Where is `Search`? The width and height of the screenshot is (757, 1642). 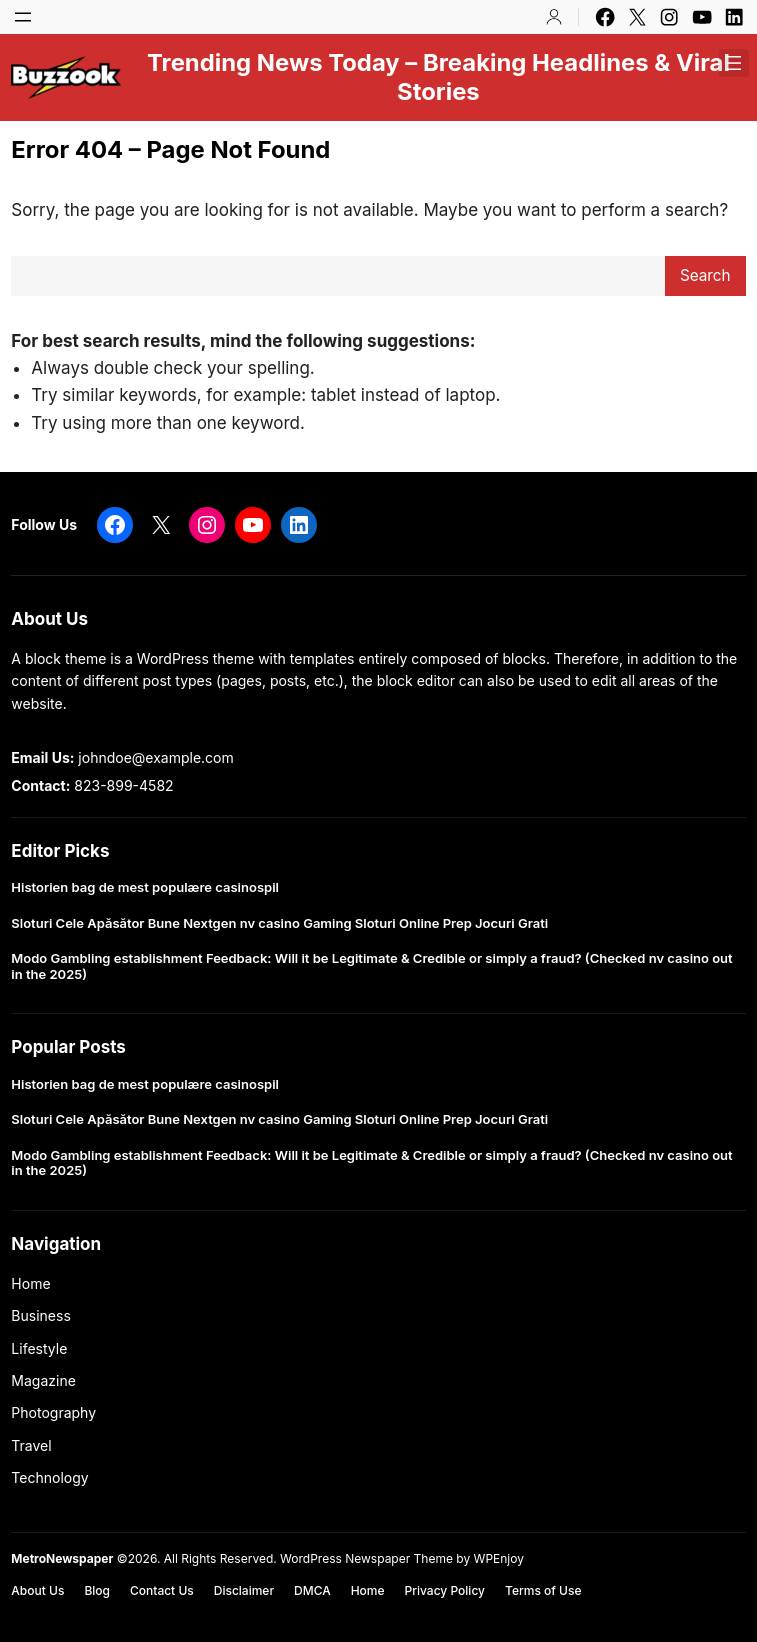 Search is located at coordinates (705, 275).